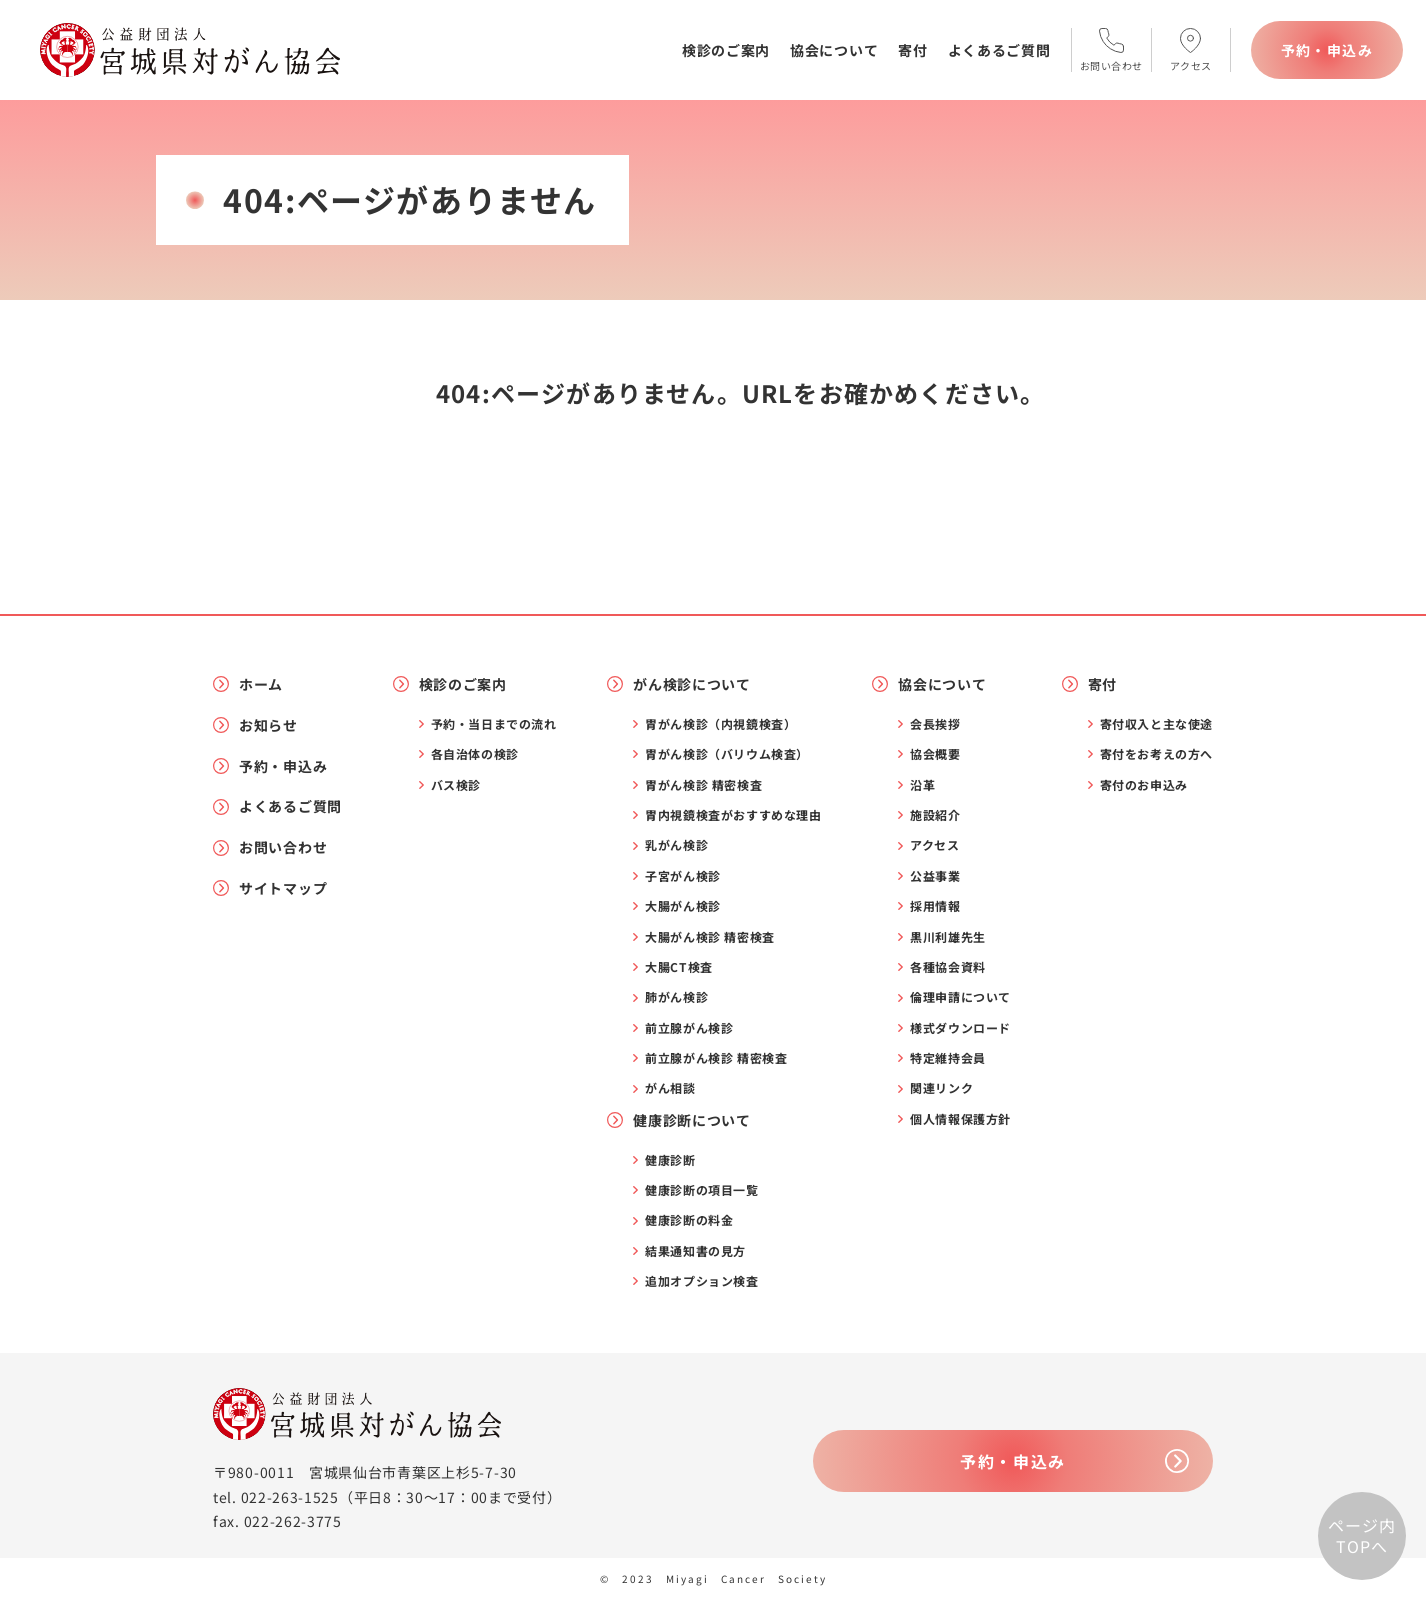 This screenshot has height=1600, width=1426. Describe the element at coordinates (934, 845) in the screenshot. I see `アクセス` at that location.